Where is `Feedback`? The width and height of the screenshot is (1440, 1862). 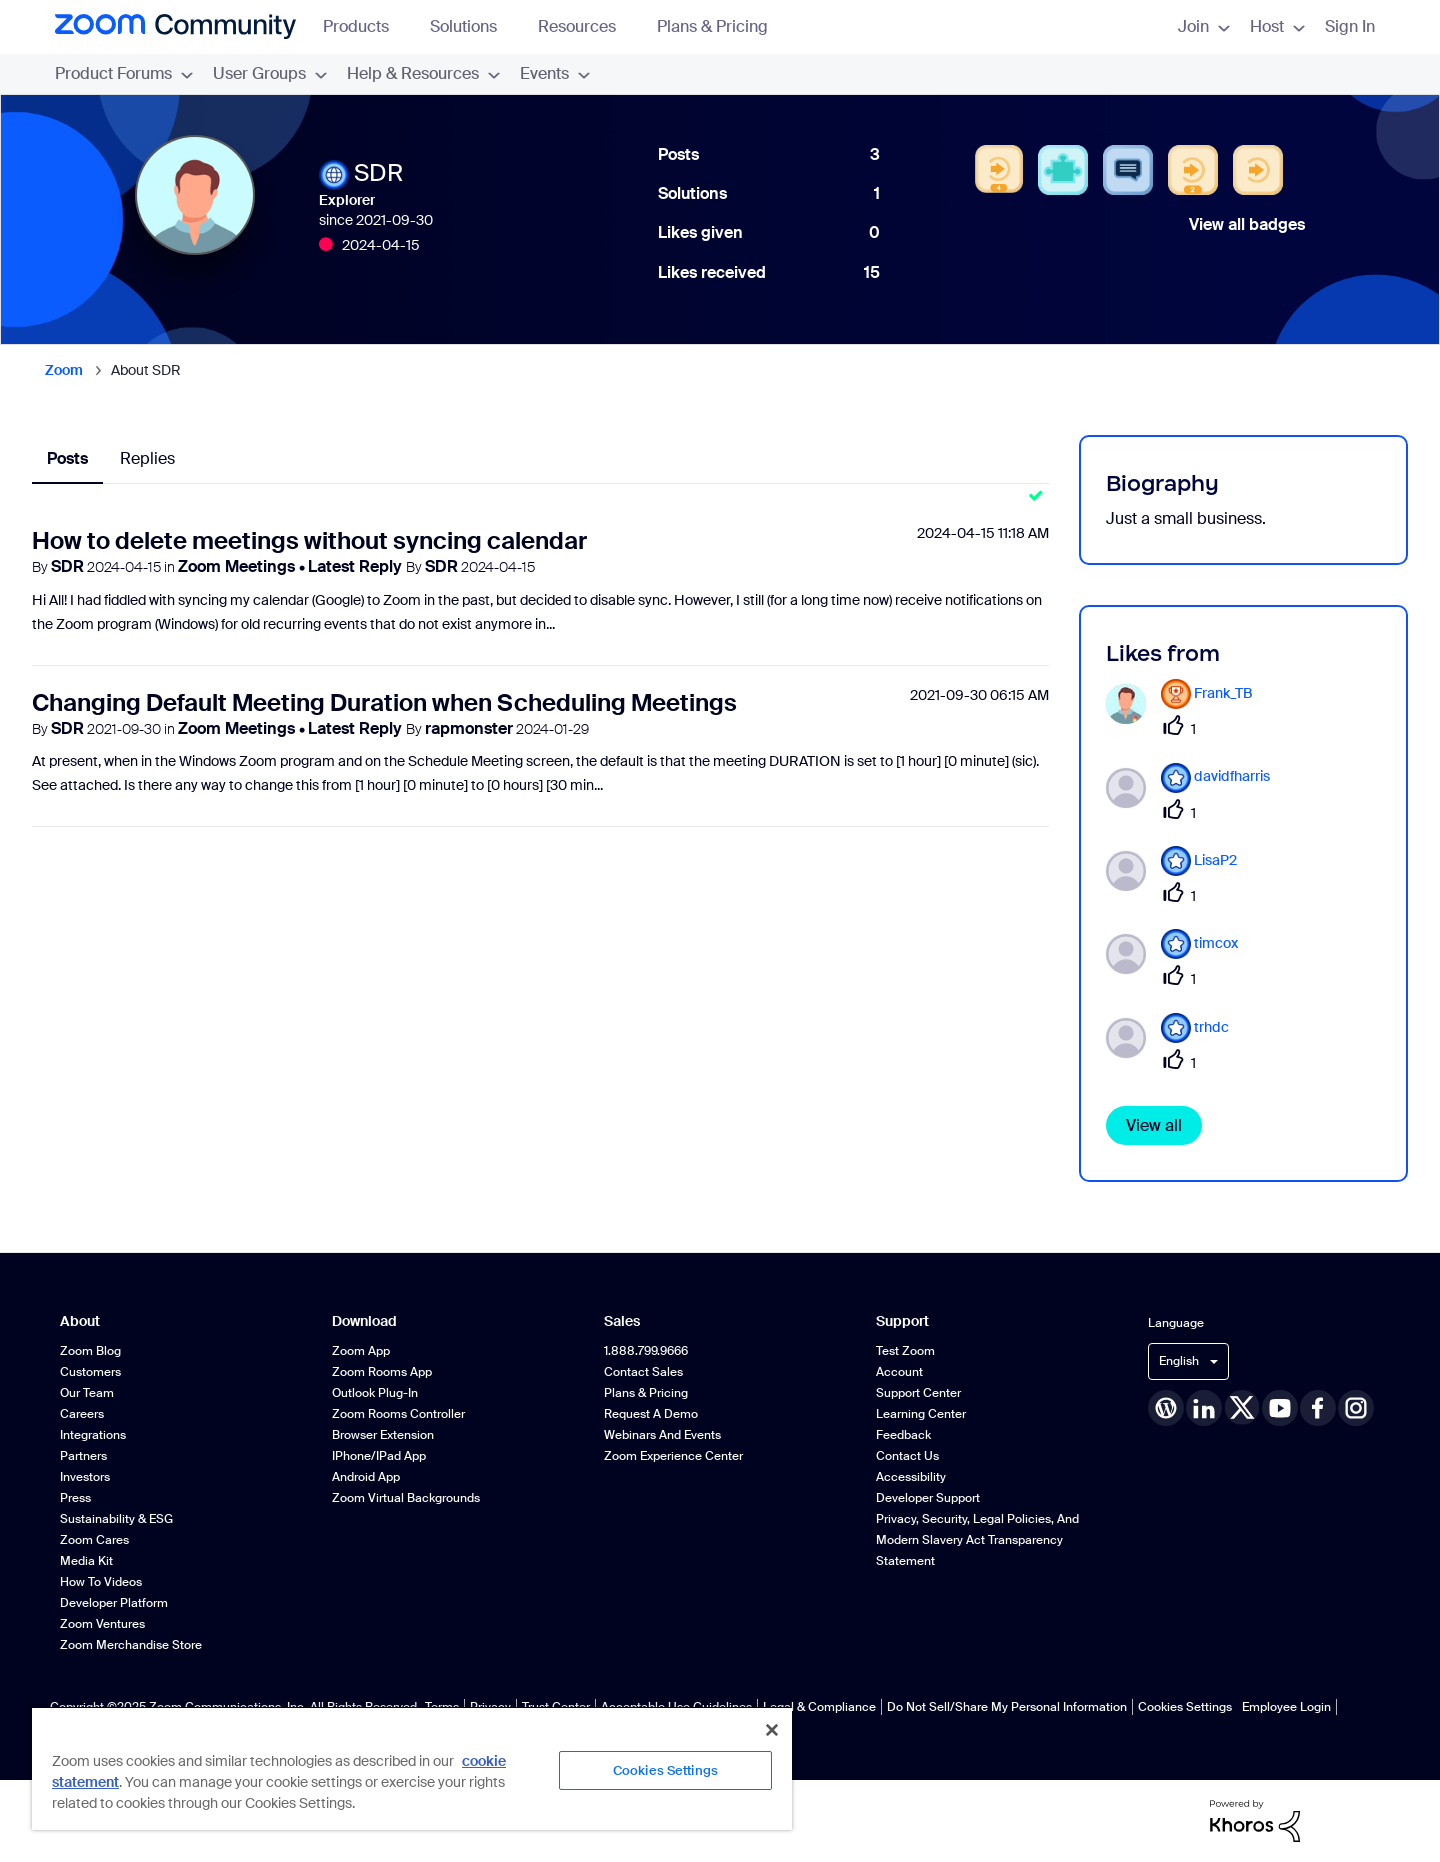 Feedback is located at coordinates (903, 1435).